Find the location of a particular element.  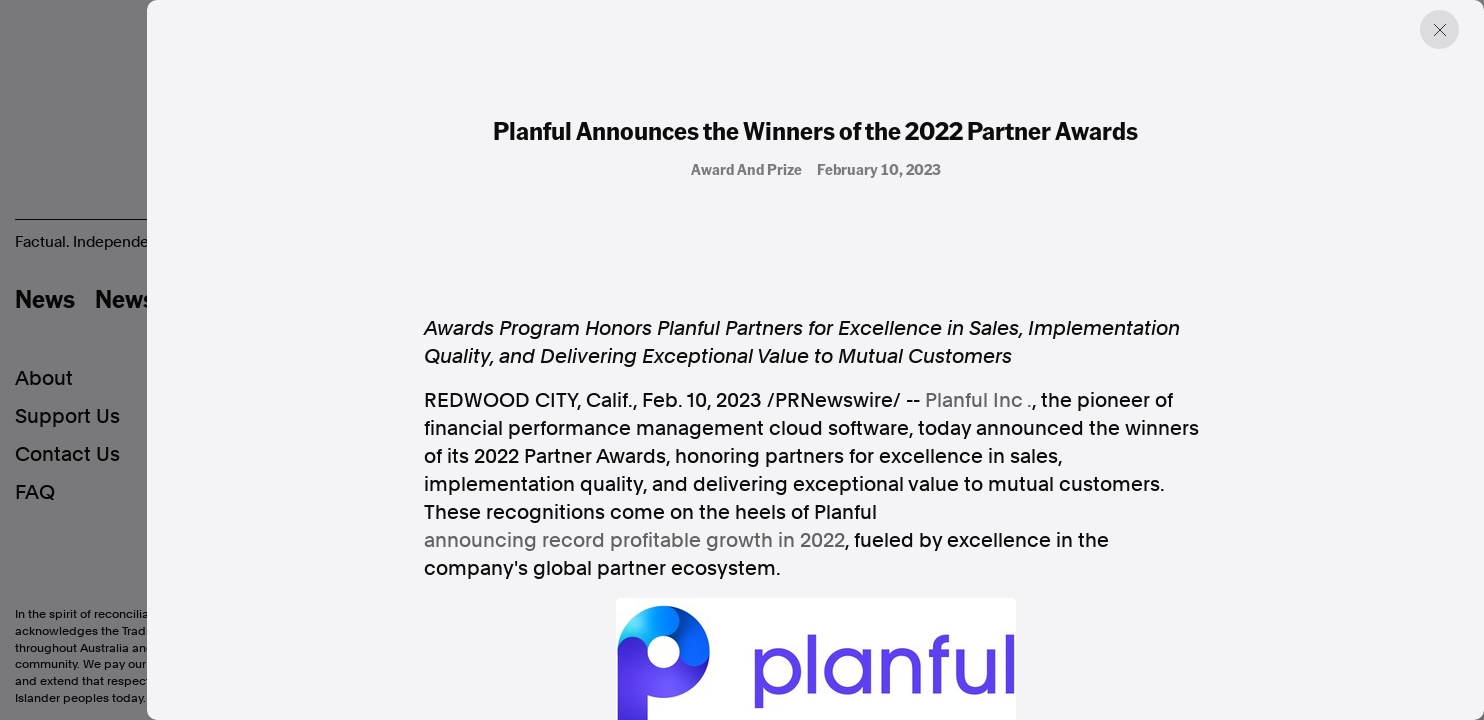

announcing record profitable growth in 2022 is located at coordinates (634, 540).